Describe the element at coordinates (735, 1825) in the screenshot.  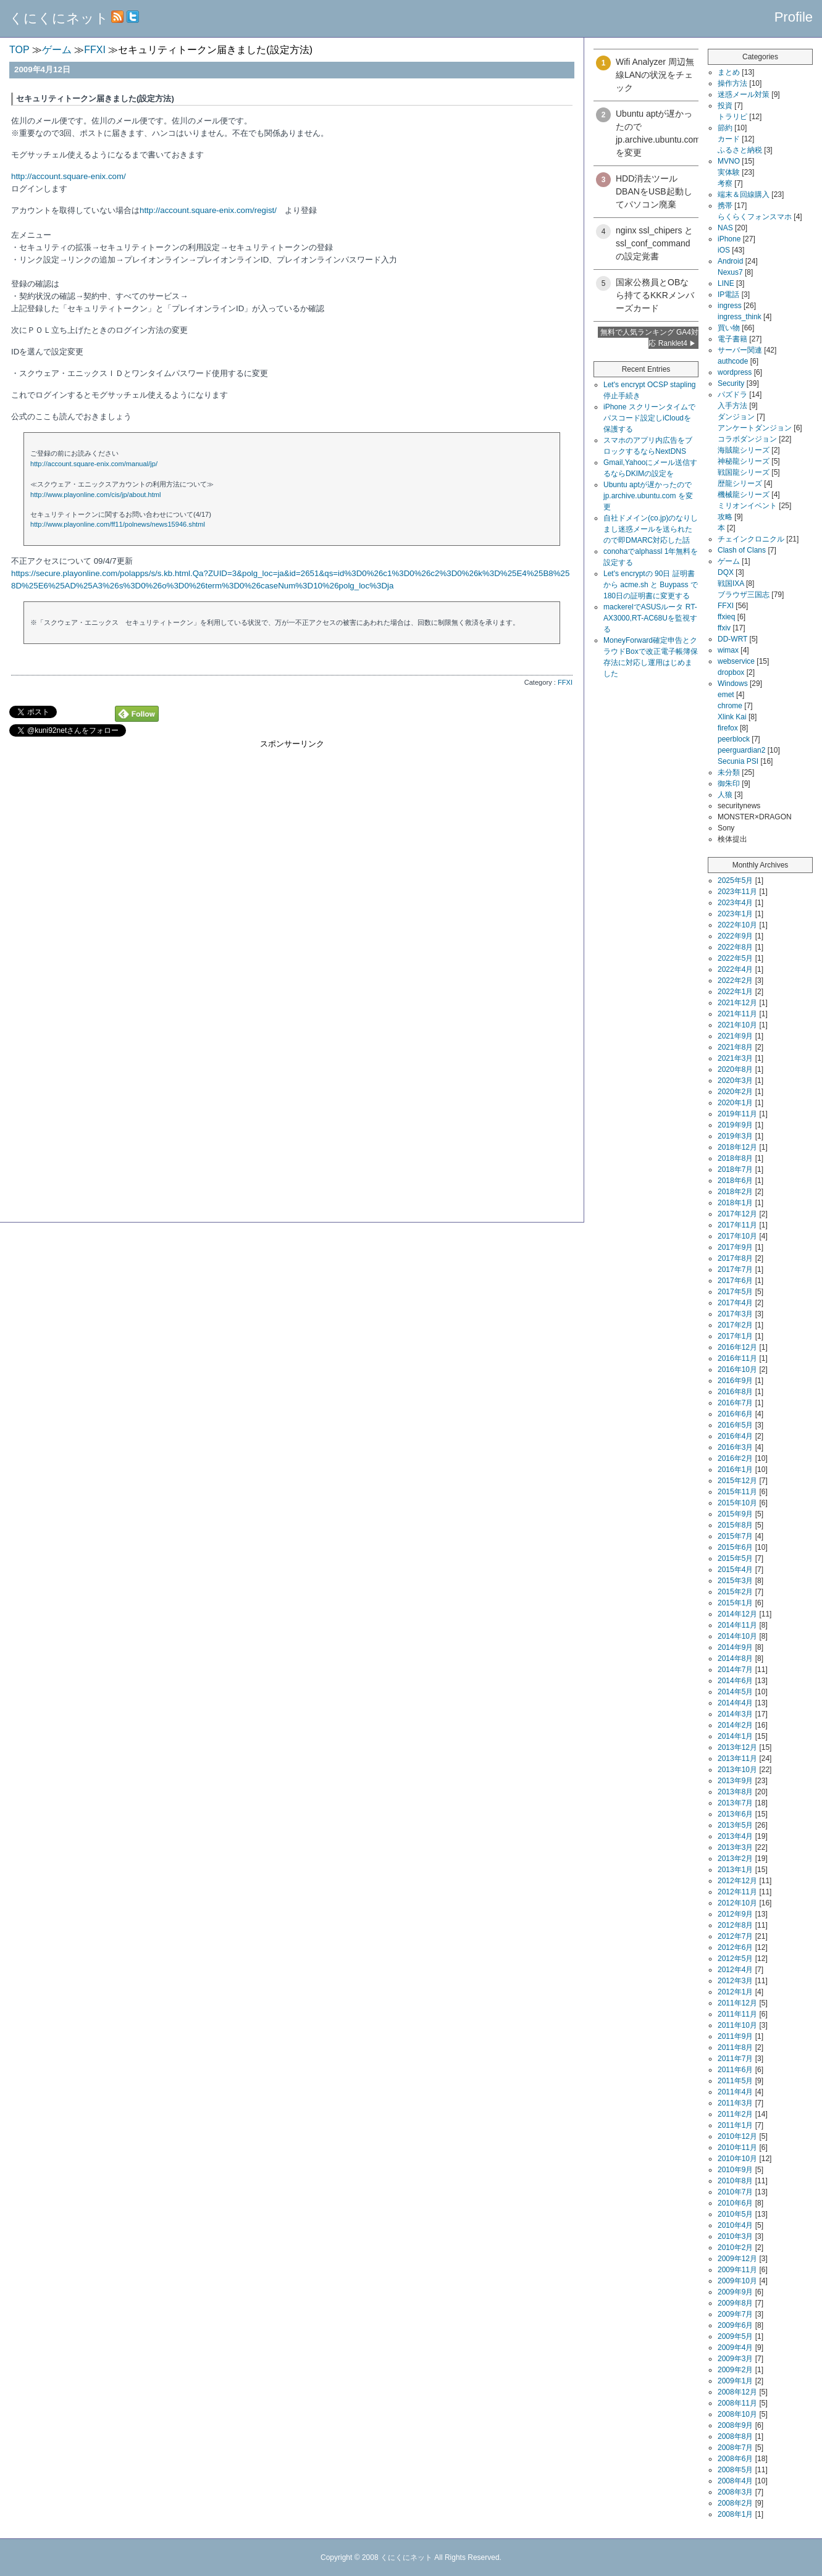
I see `2013年5月` at that location.